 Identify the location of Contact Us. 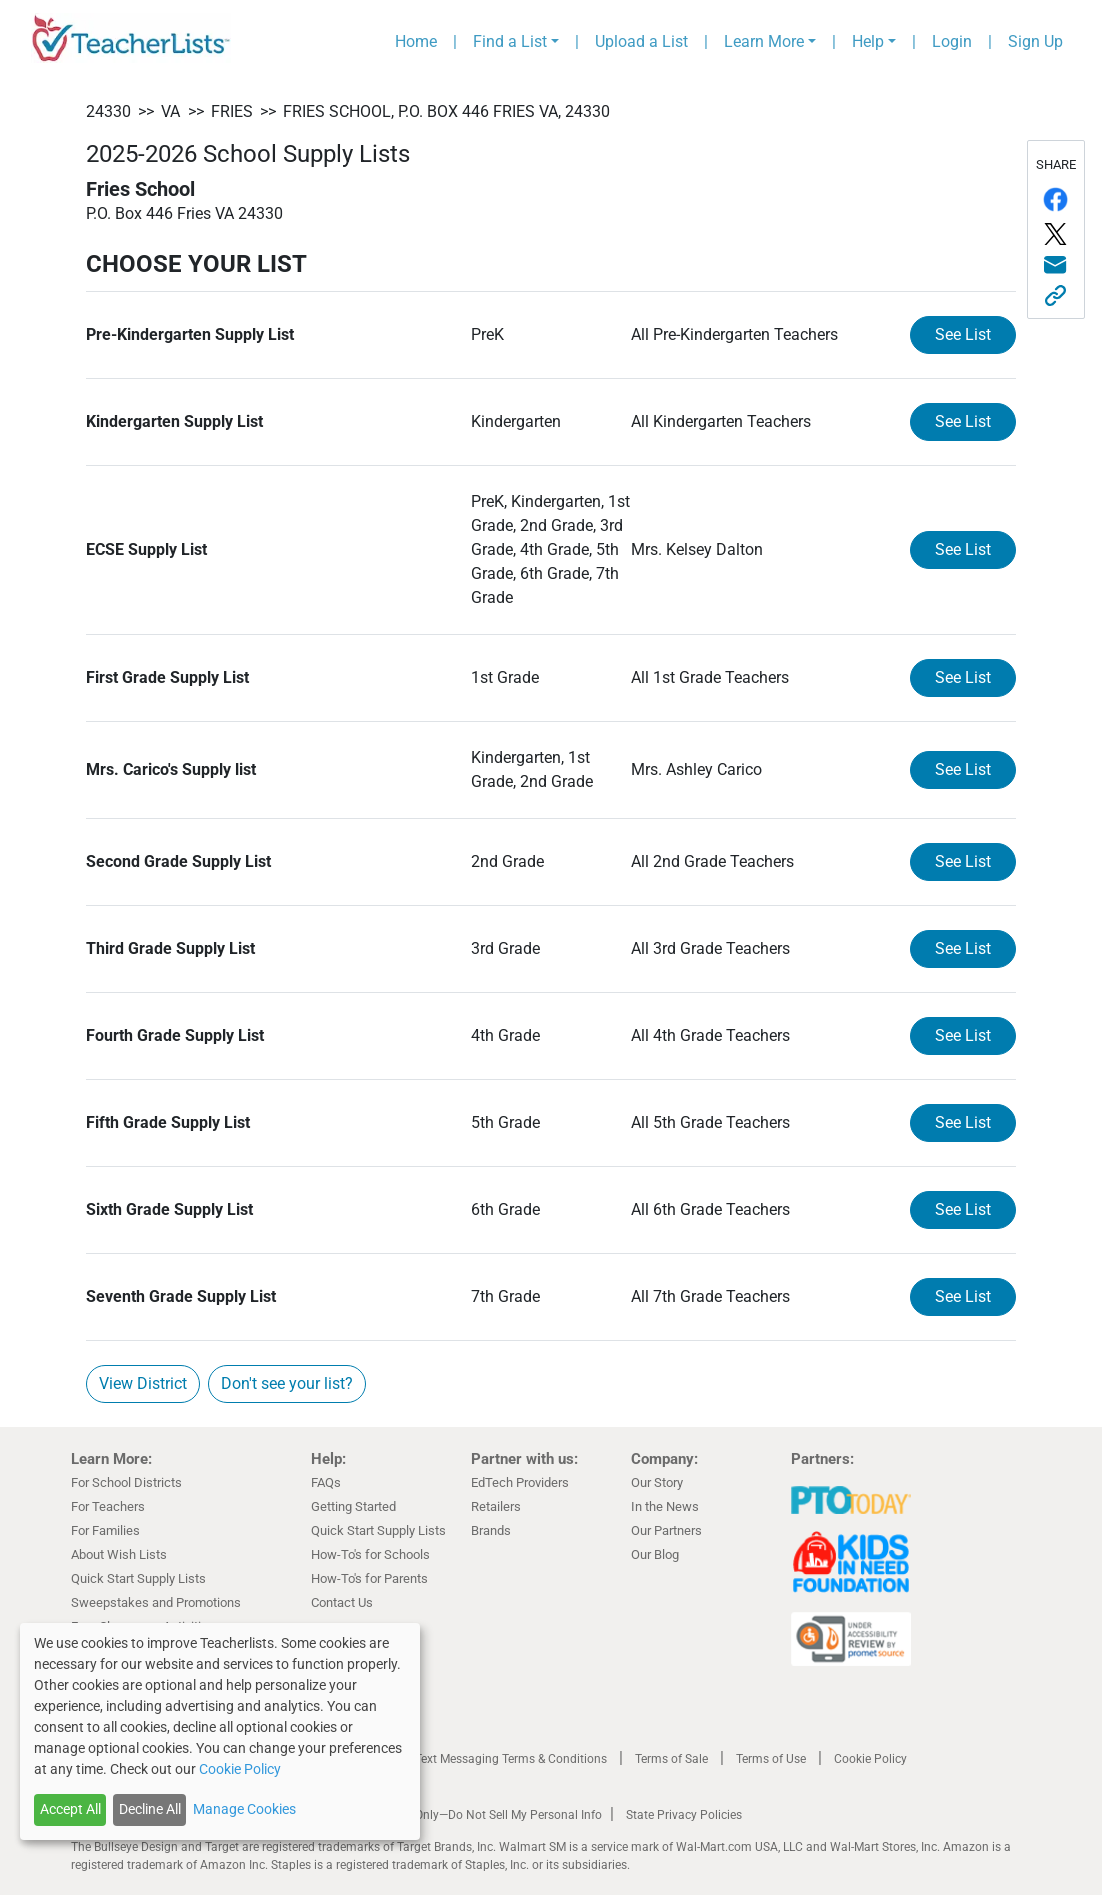
(342, 1602).